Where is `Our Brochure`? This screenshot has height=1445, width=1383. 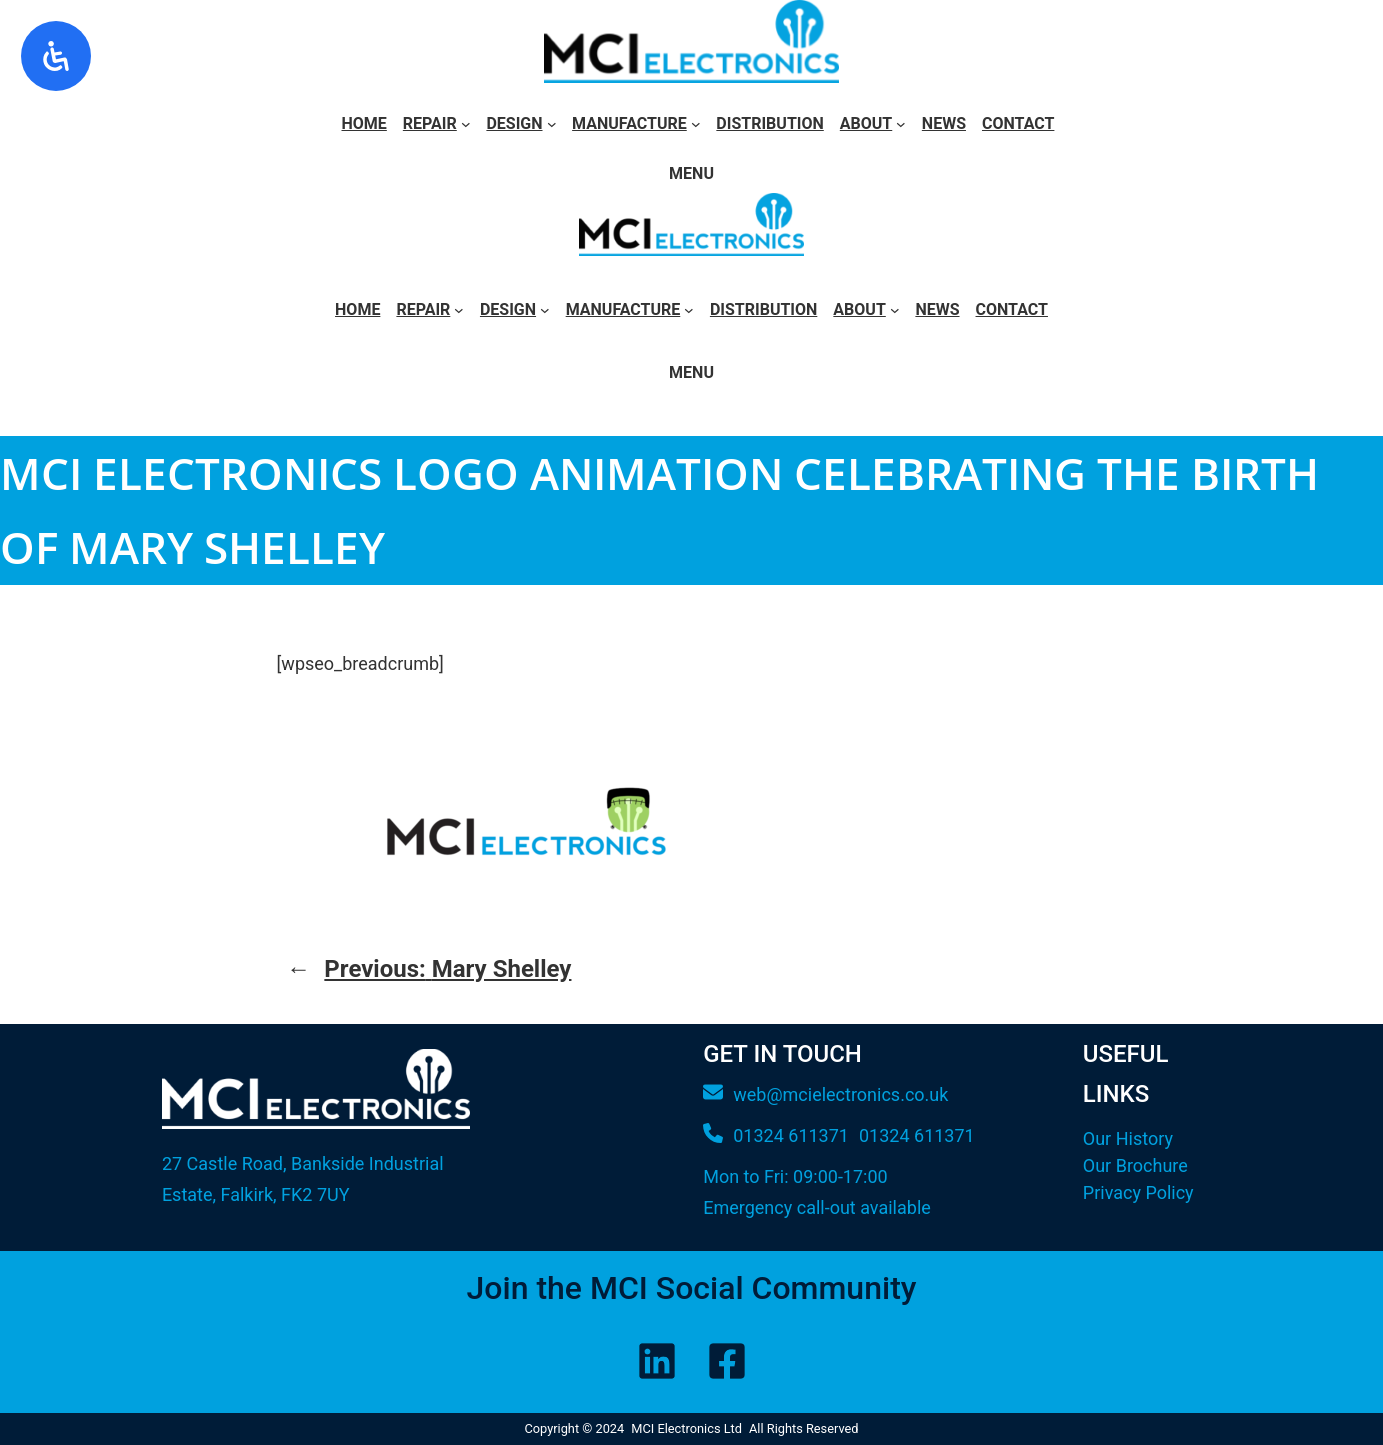
Our Brochure is located at coordinates (1135, 1165).